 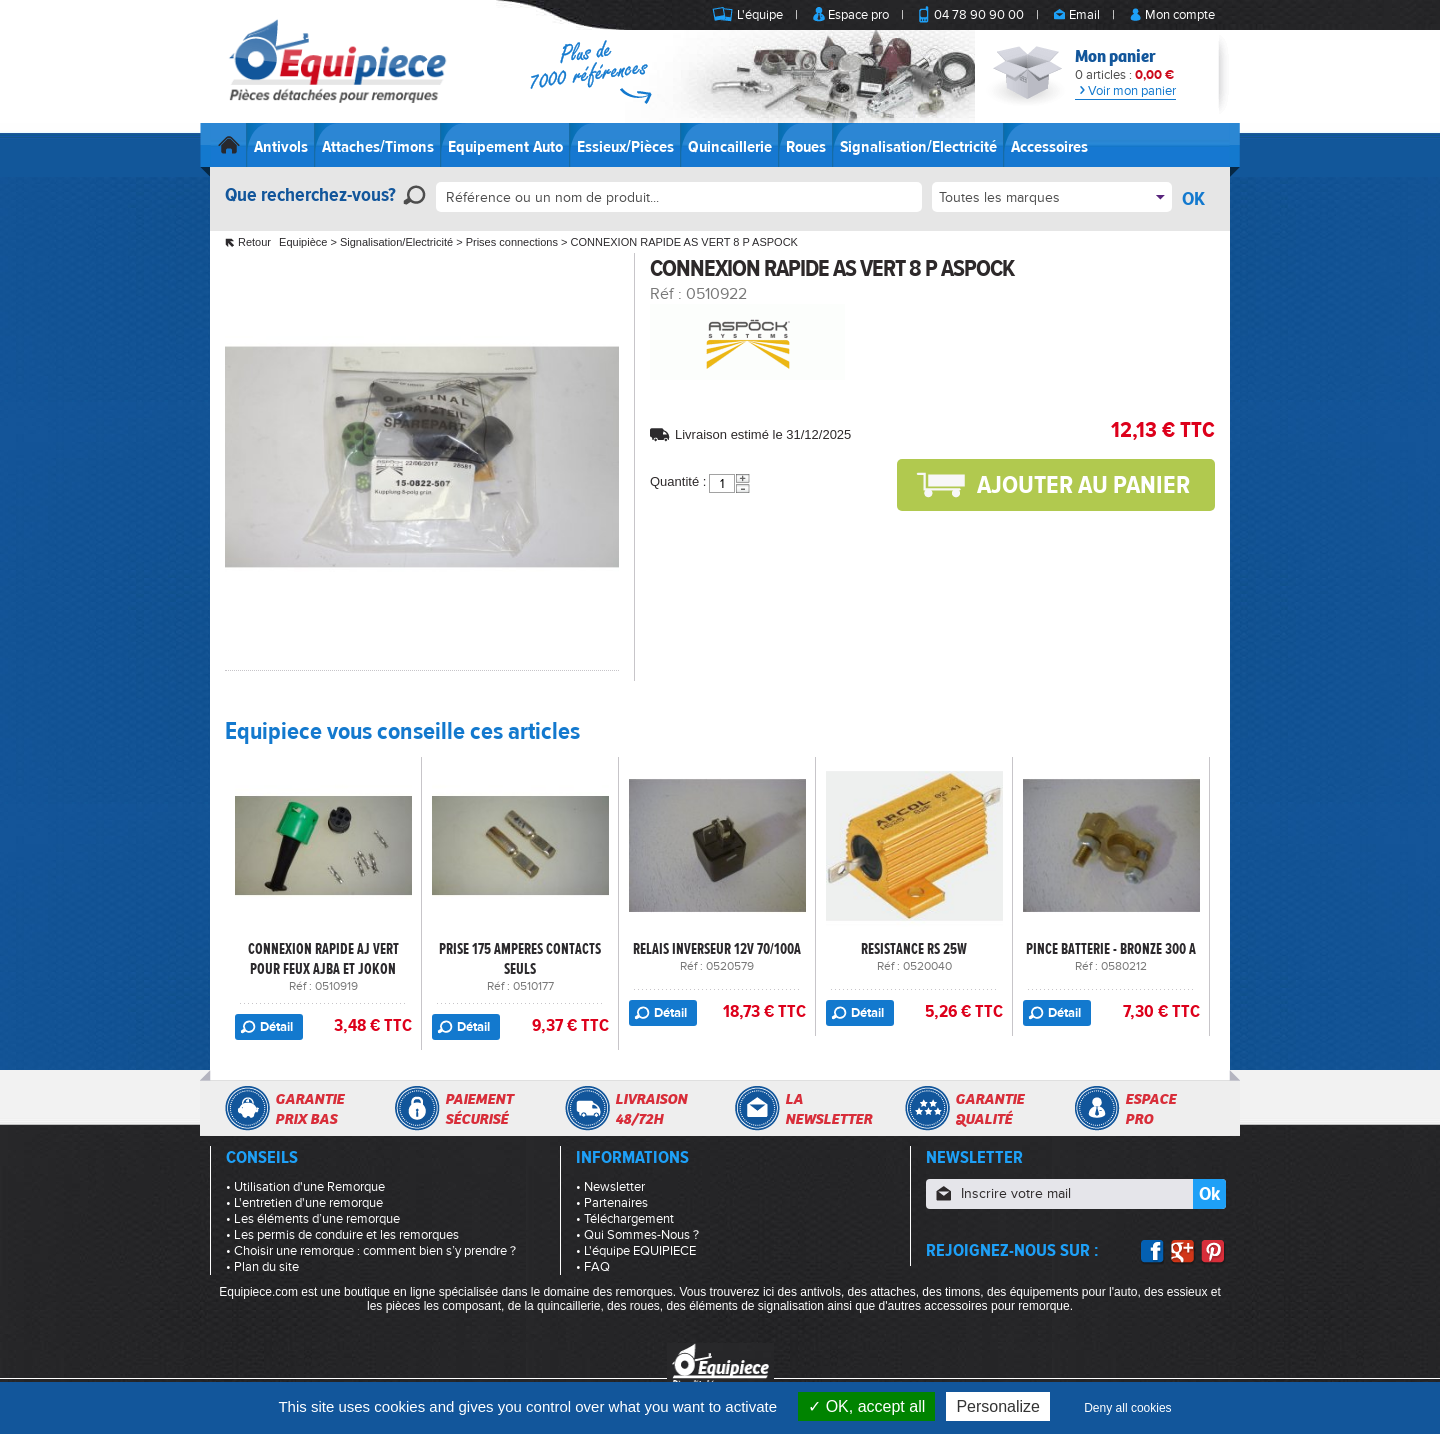 I want to click on Livraison48/72h, so click(x=651, y=1109).